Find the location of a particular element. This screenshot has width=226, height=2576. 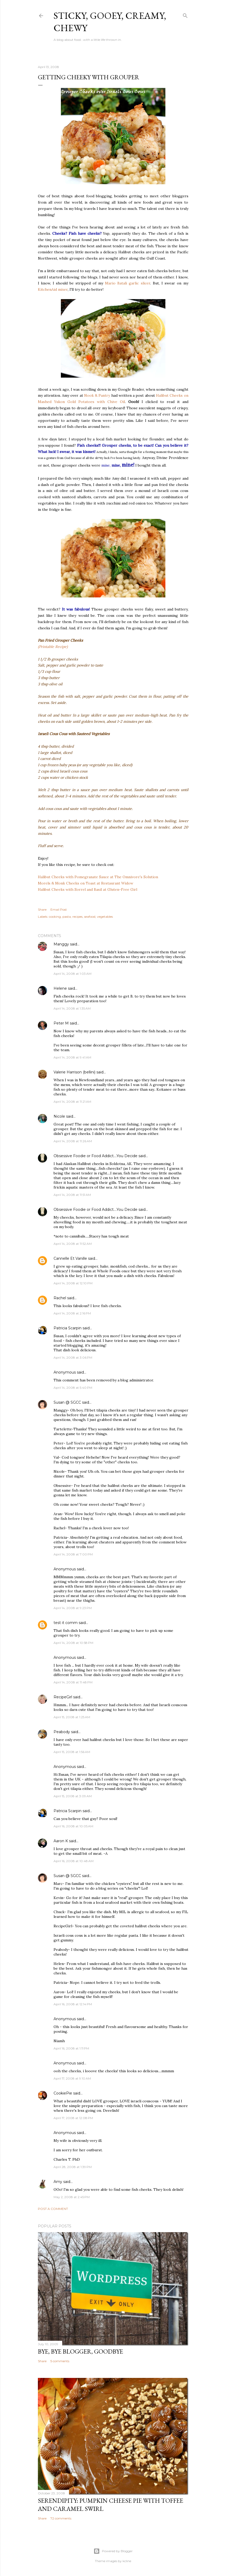

Aaron K is located at coordinates (61, 1841).